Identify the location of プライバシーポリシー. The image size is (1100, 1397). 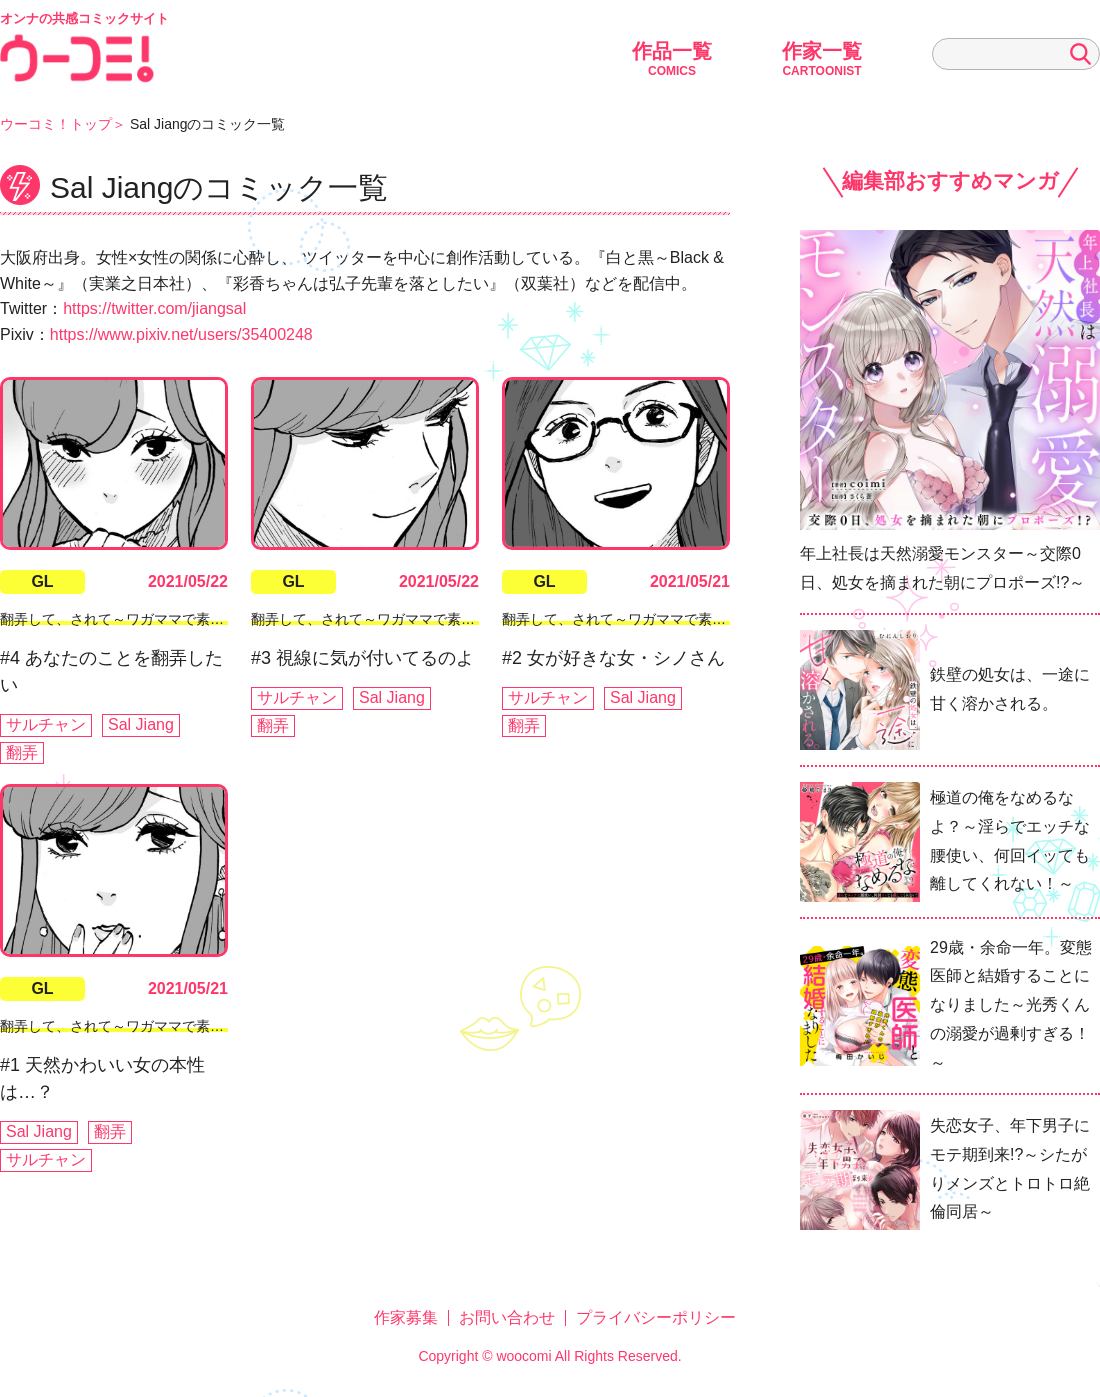
(656, 1317).